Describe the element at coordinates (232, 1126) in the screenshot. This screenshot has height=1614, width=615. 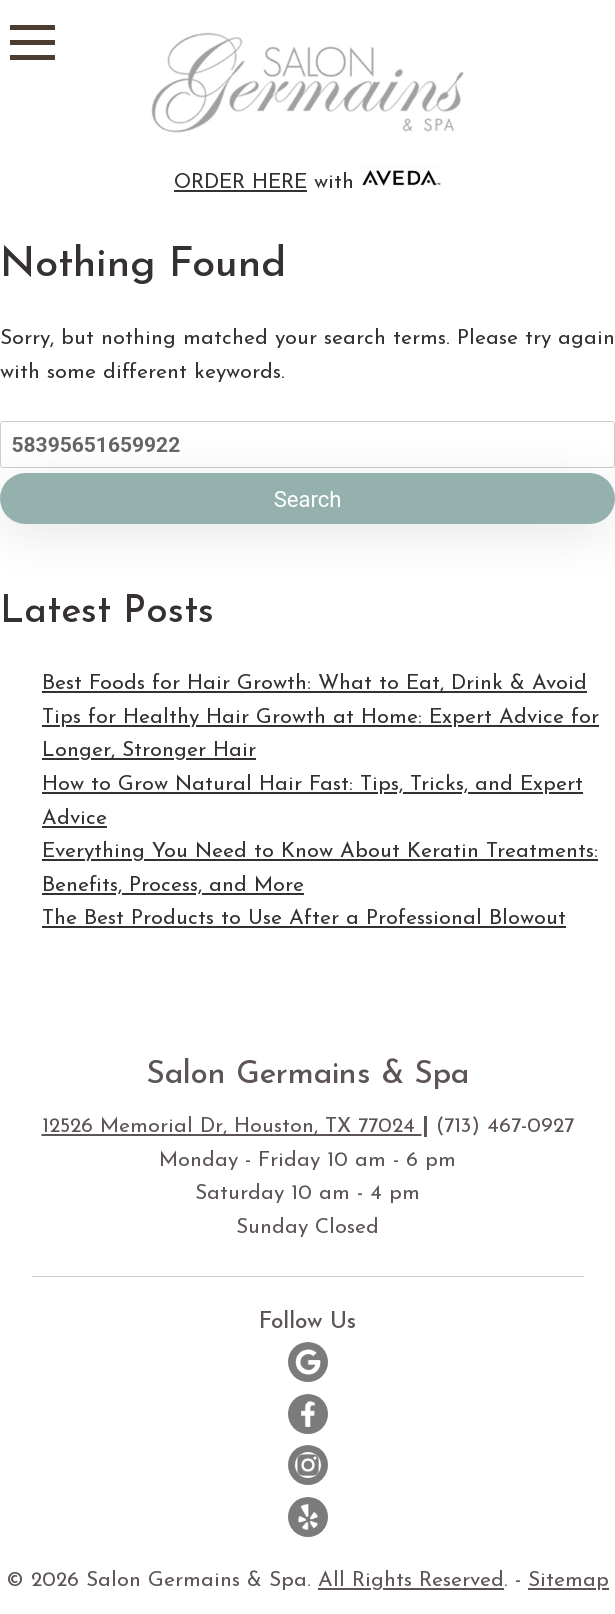
I see `12526 Memorial Dr, Houston, TX 77024` at that location.